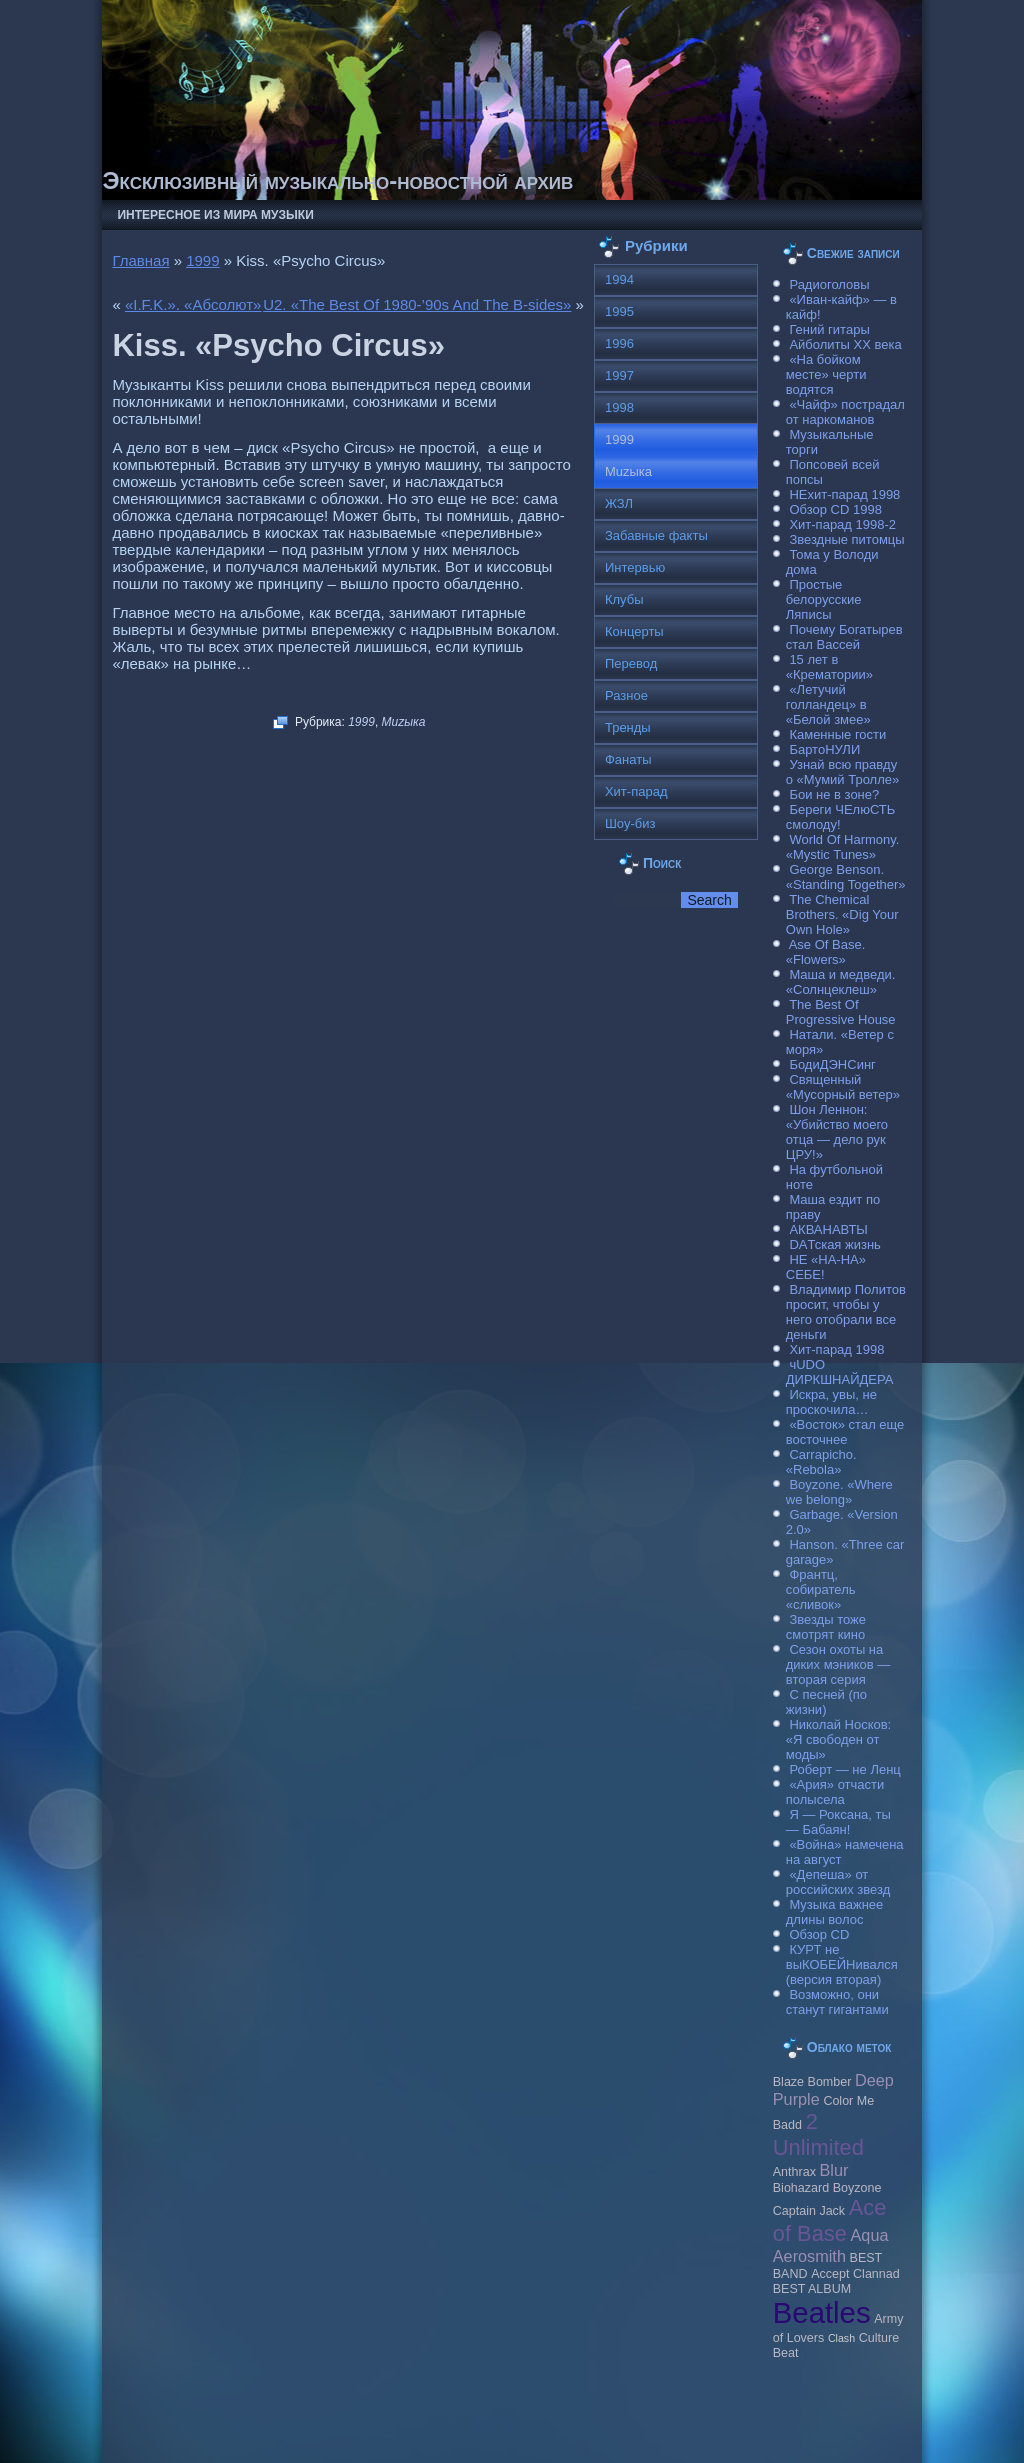 This screenshot has width=1024, height=2463. Describe the element at coordinates (840, 1372) in the screenshot. I see `чUDO ДИРКШНАЙДЕРА` at that location.